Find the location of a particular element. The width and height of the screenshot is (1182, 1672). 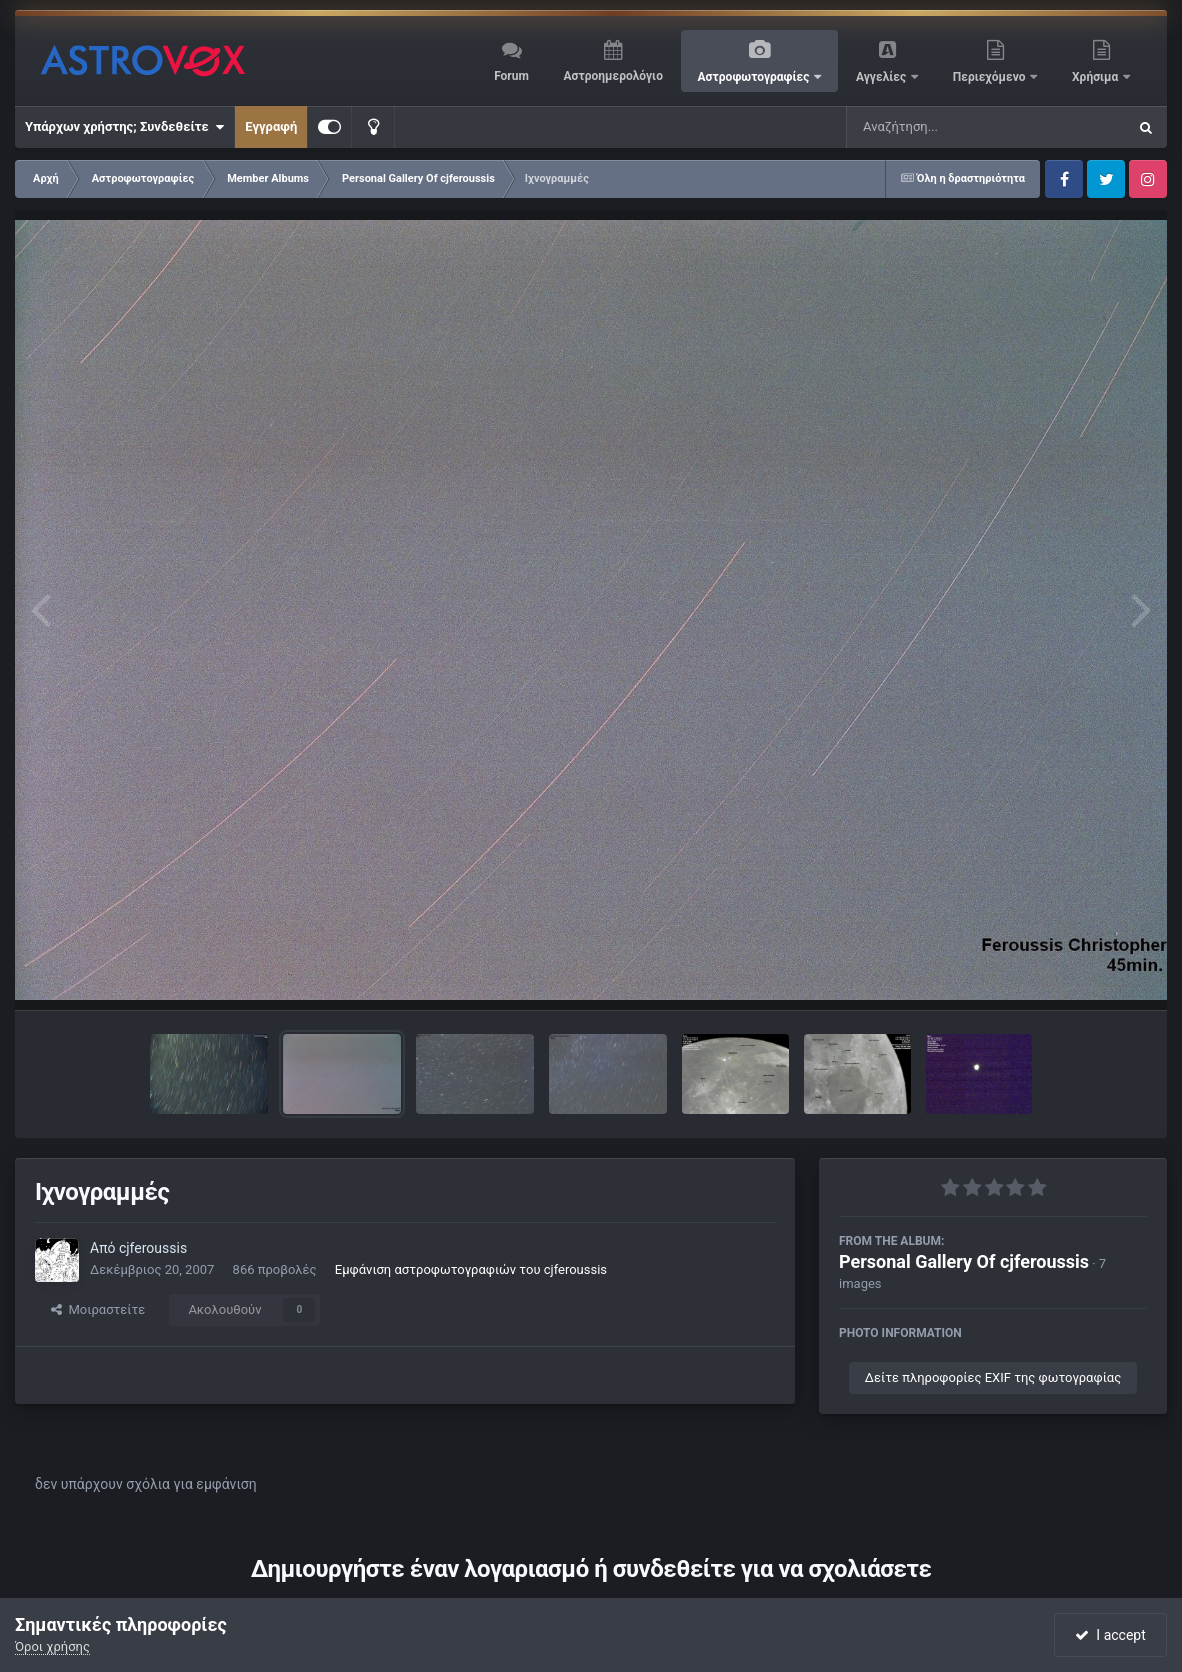

Χρήσιμα is located at coordinates (1096, 77).